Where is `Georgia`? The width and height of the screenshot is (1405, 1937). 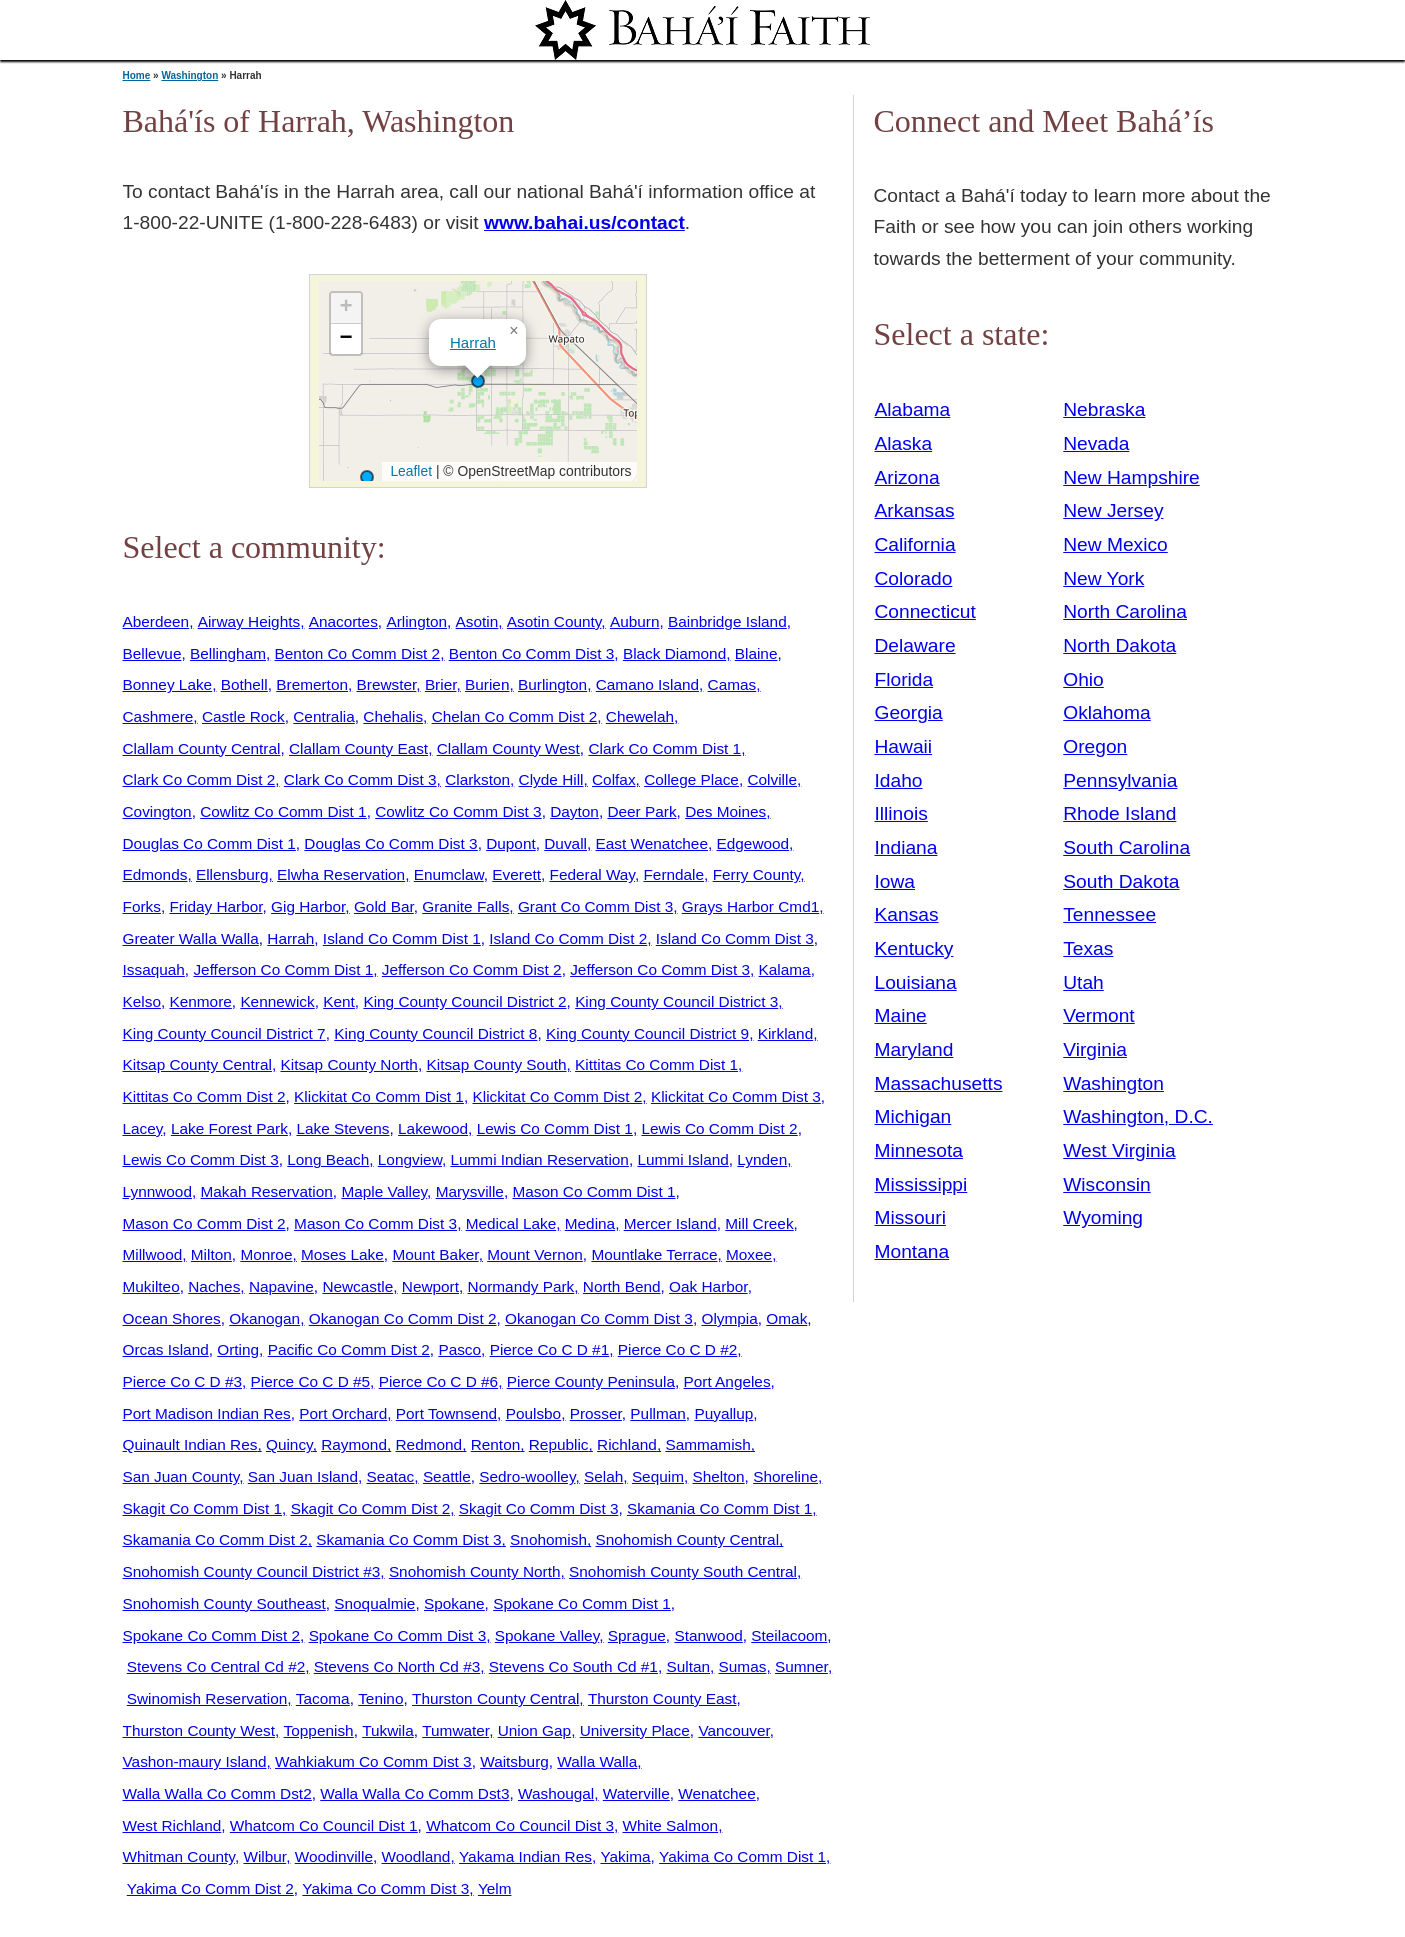
Georgia is located at coordinates (909, 712).